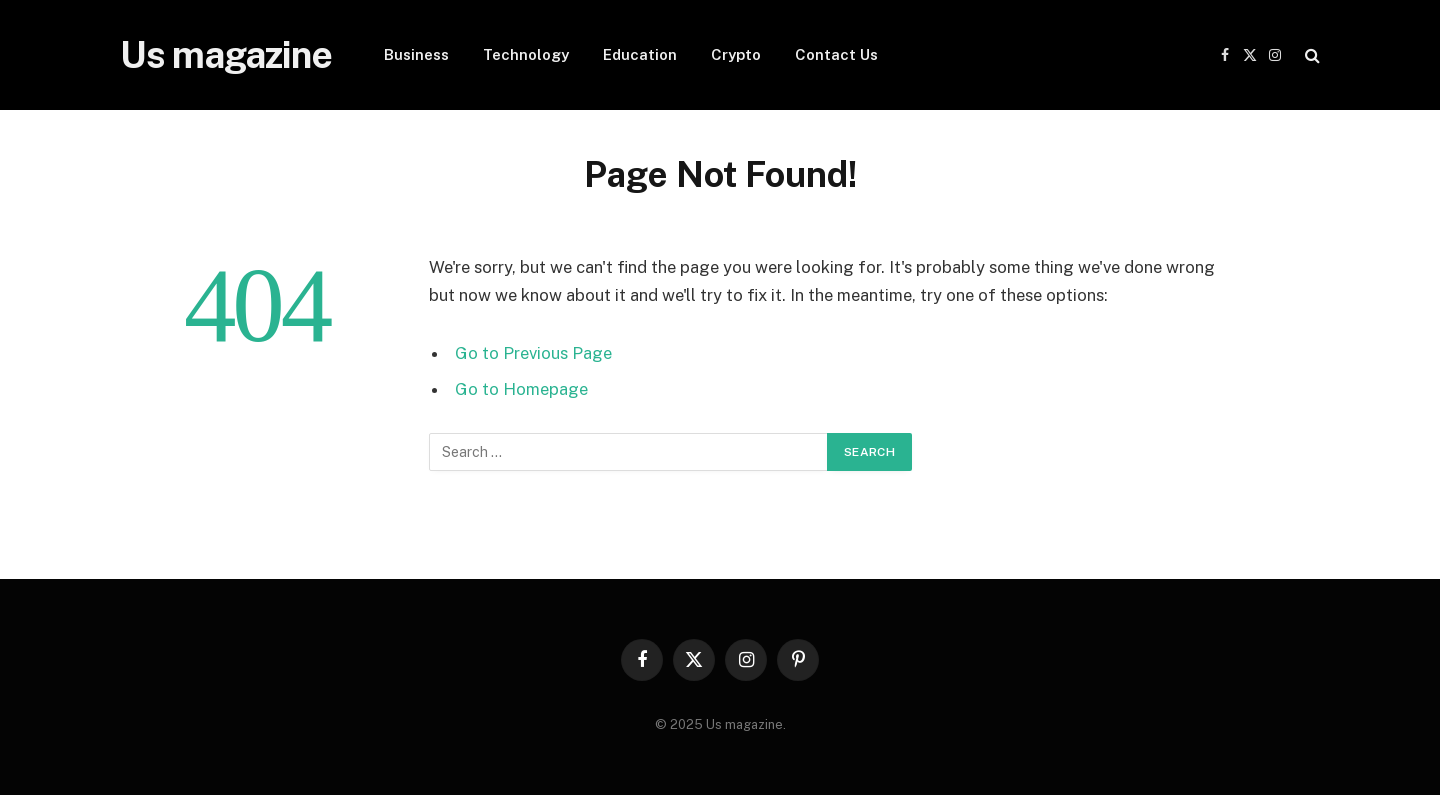  What do you see at coordinates (521, 389) in the screenshot?
I see `Go to Homepage` at bounding box center [521, 389].